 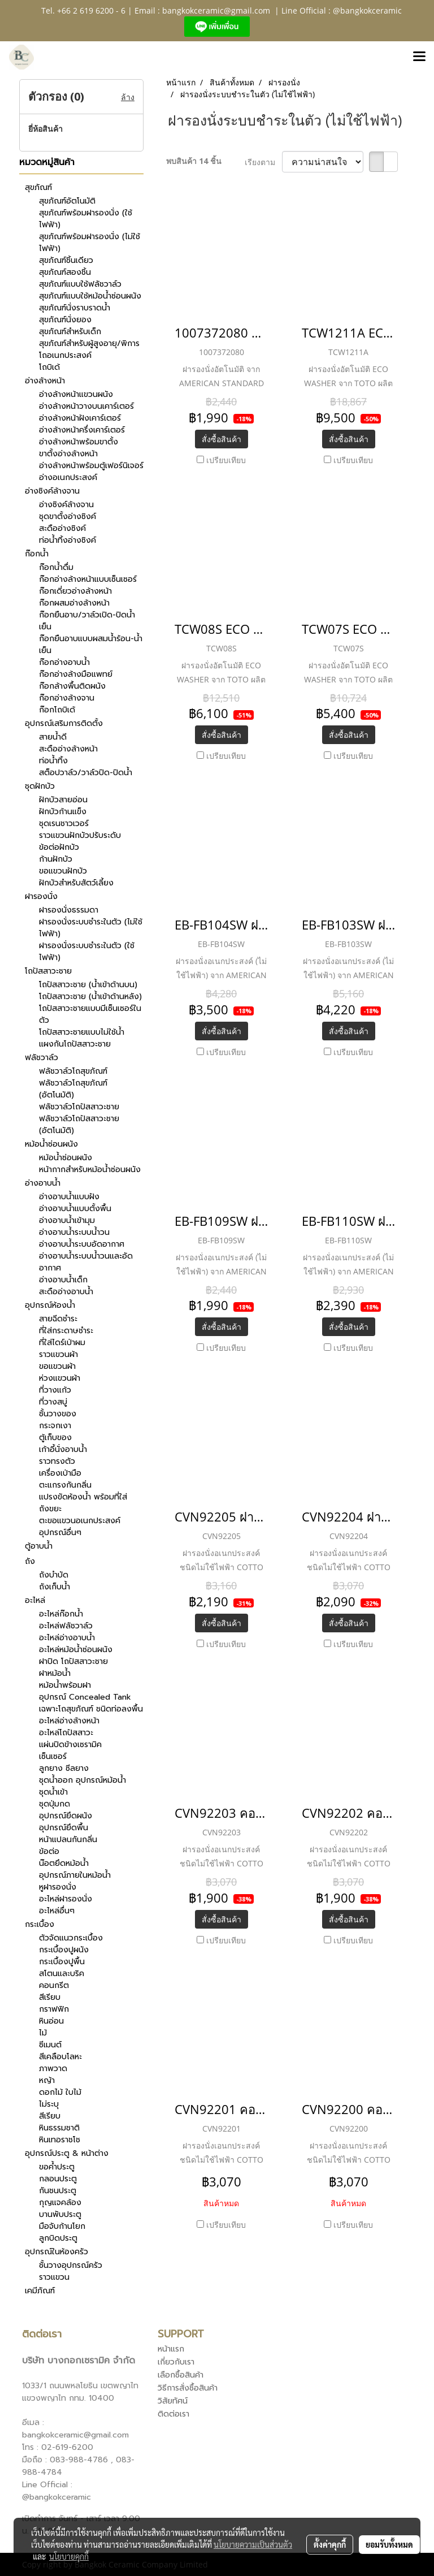 I want to click on ไม่ระบุ, so click(x=49, y=2104).